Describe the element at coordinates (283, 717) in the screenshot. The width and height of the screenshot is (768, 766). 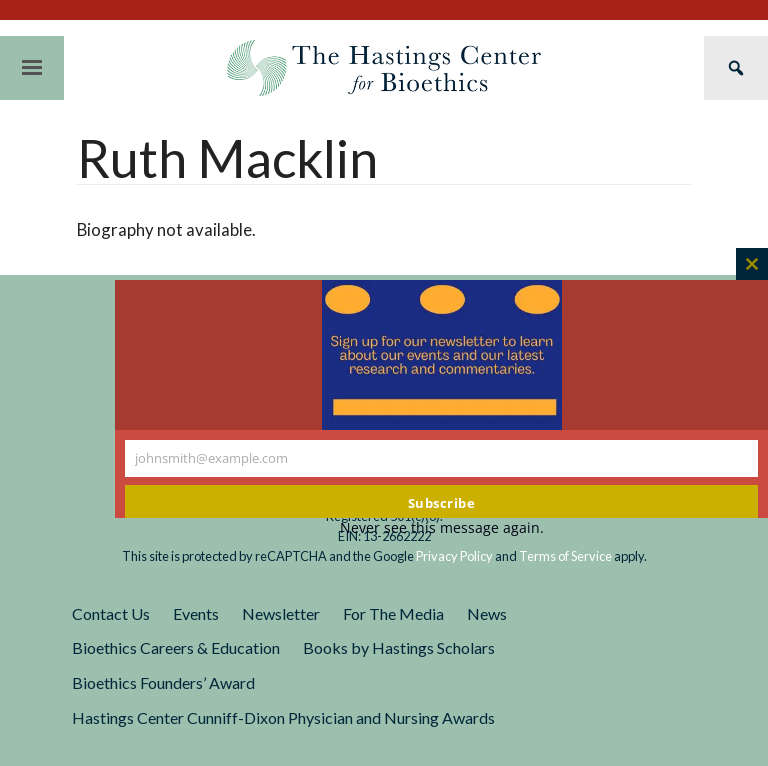
I see `Hastings Center Cunniff-Dixon Physician and Nursing Awards` at that location.